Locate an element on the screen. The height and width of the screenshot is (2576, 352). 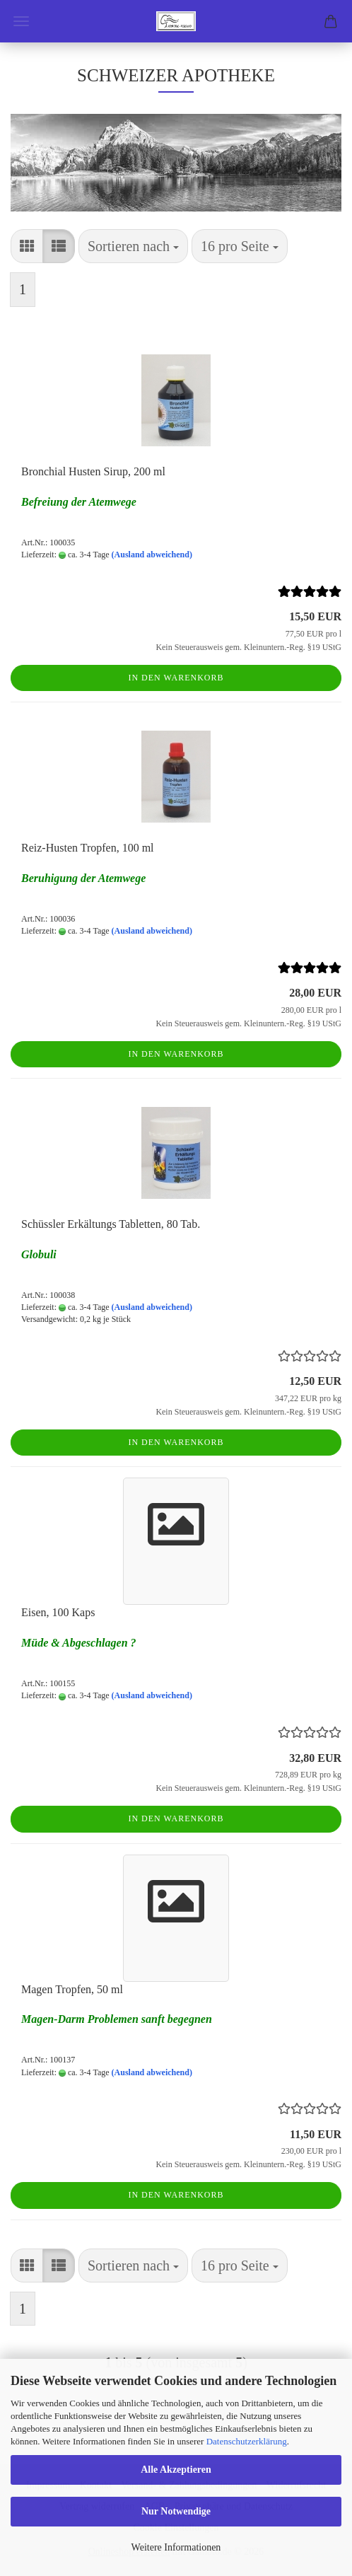
Alle Akzeptieren is located at coordinates (176, 2469).